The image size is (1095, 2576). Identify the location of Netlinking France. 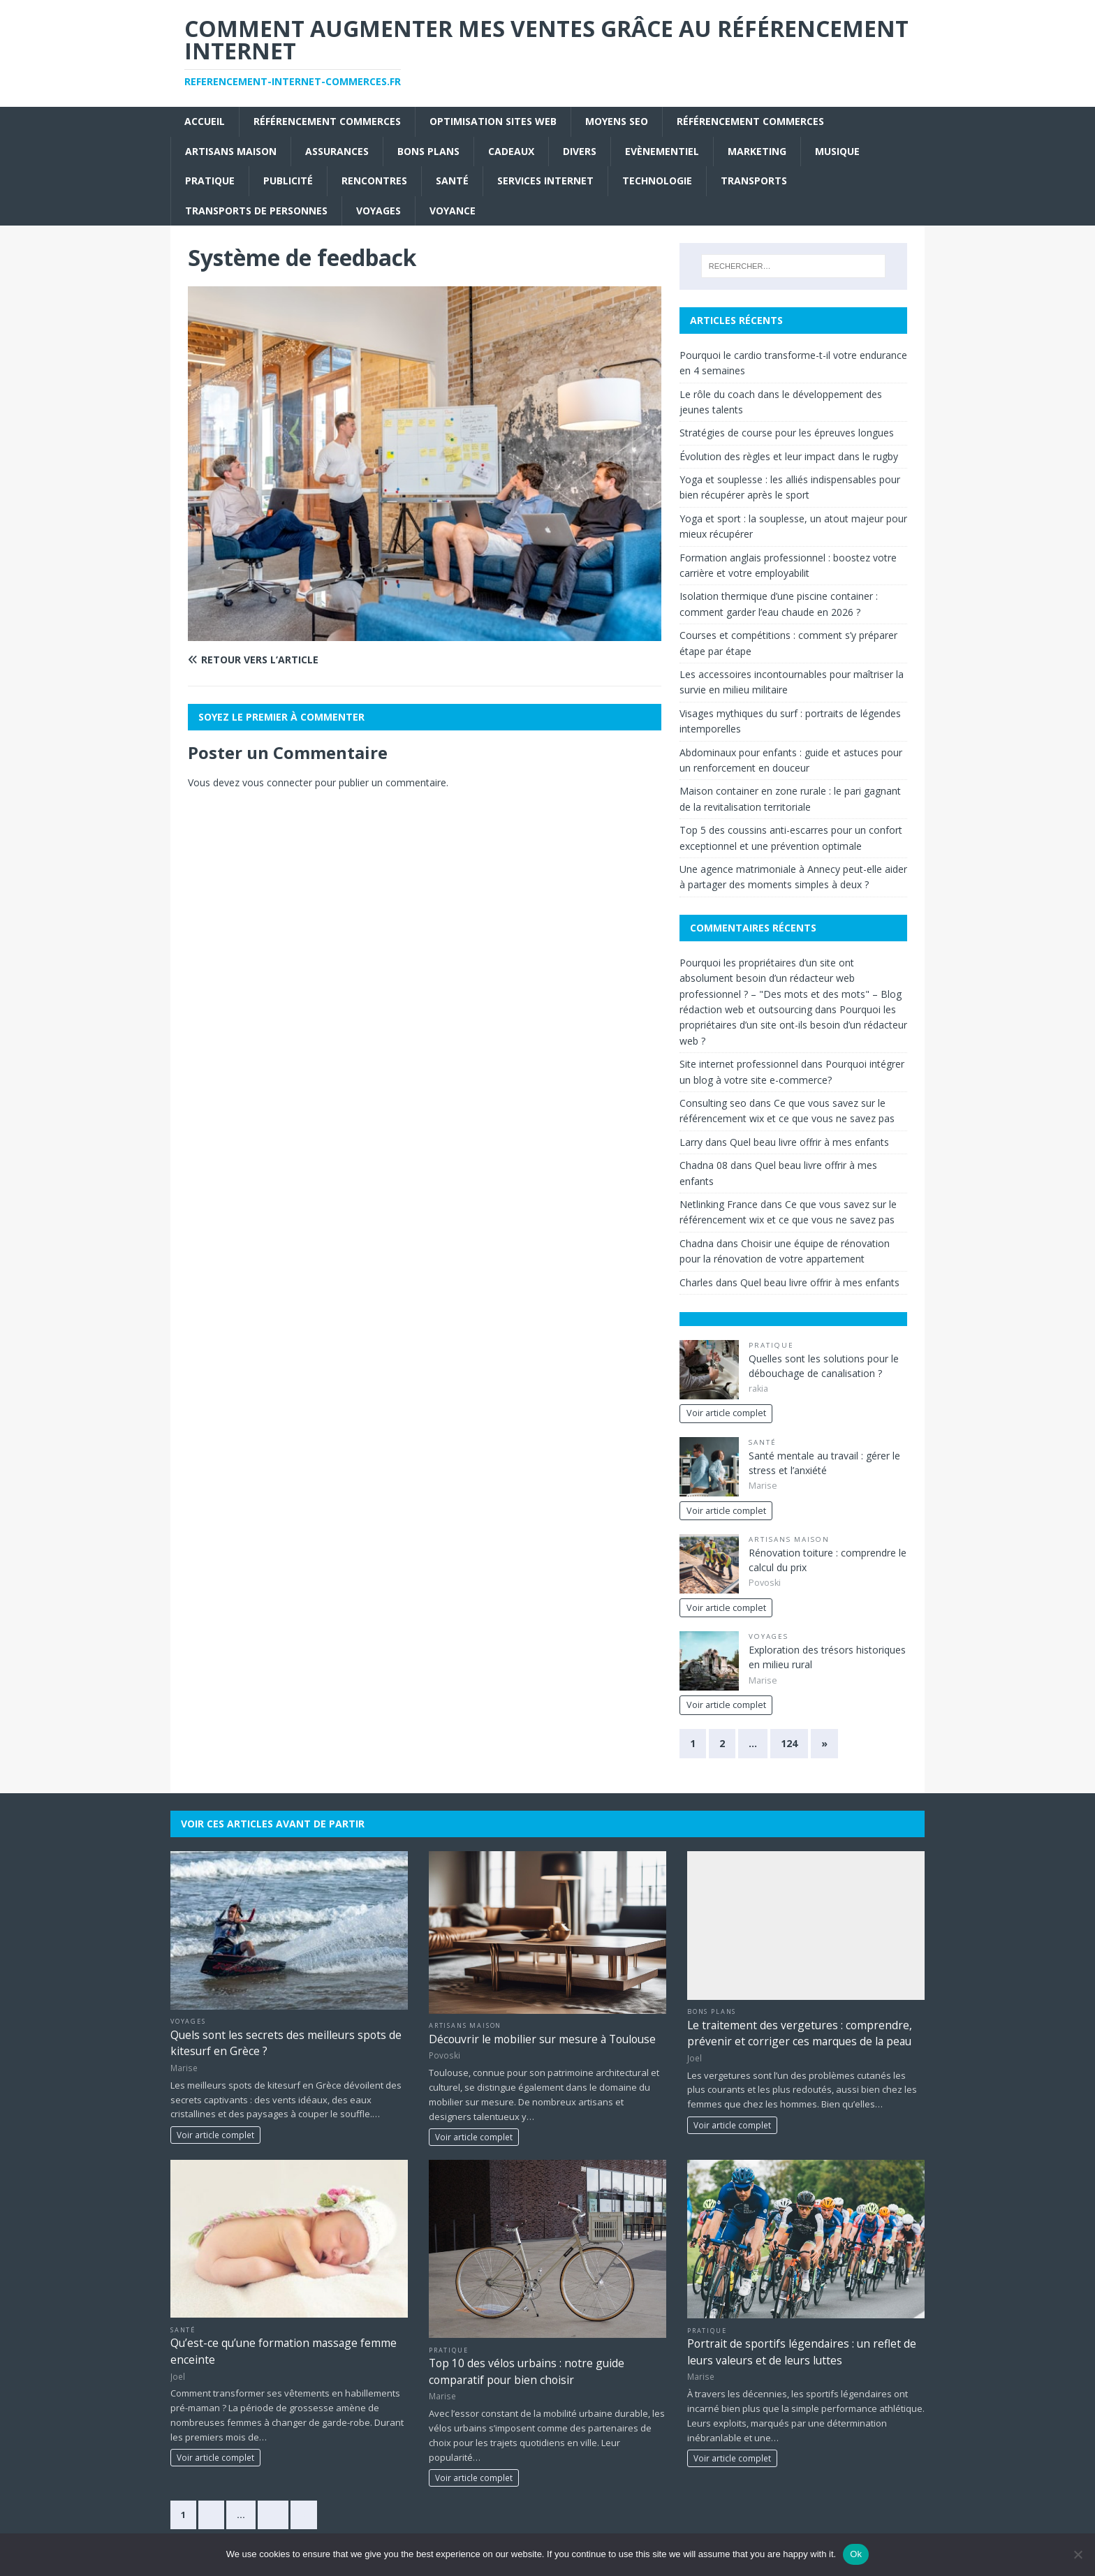
(718, 1204).